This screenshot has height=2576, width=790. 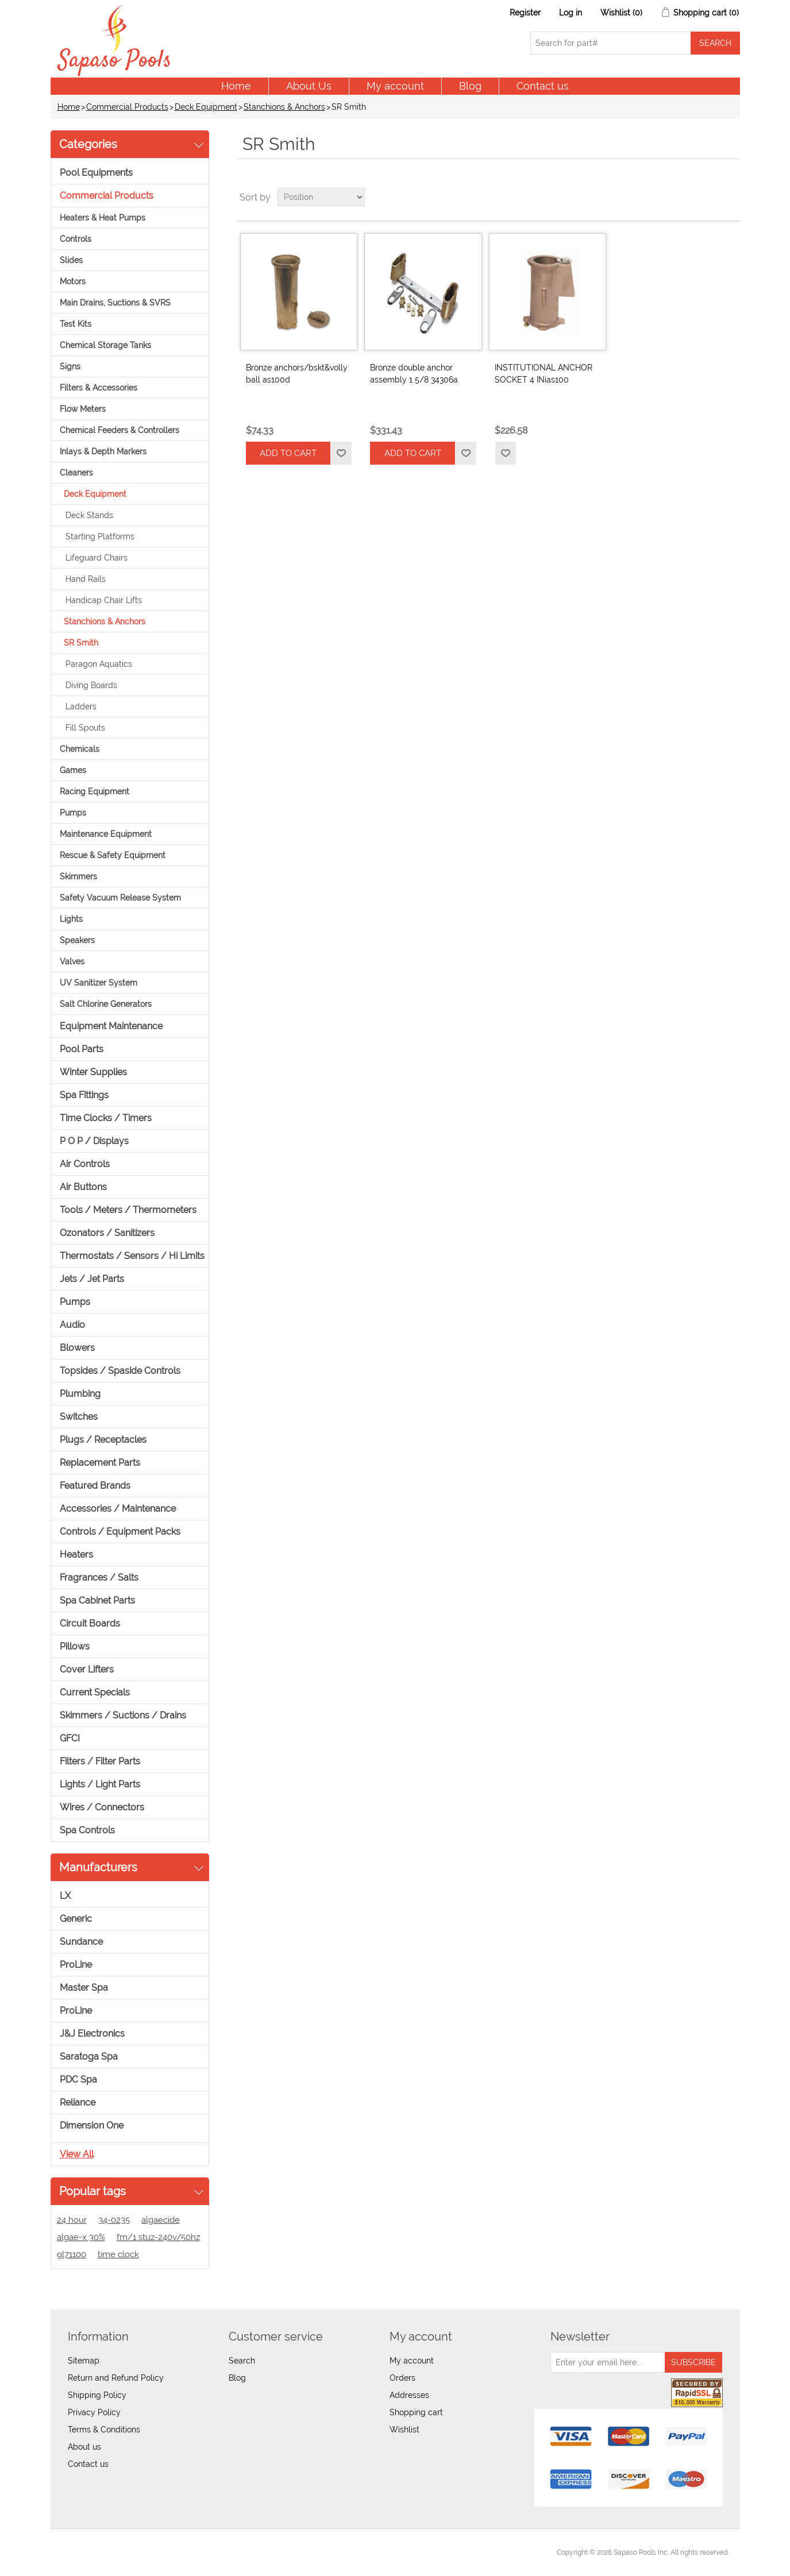 What do you see at coordinates (75, 1646) in the screenshot?
I see `Pillows` at bounding box center [75, 1646].